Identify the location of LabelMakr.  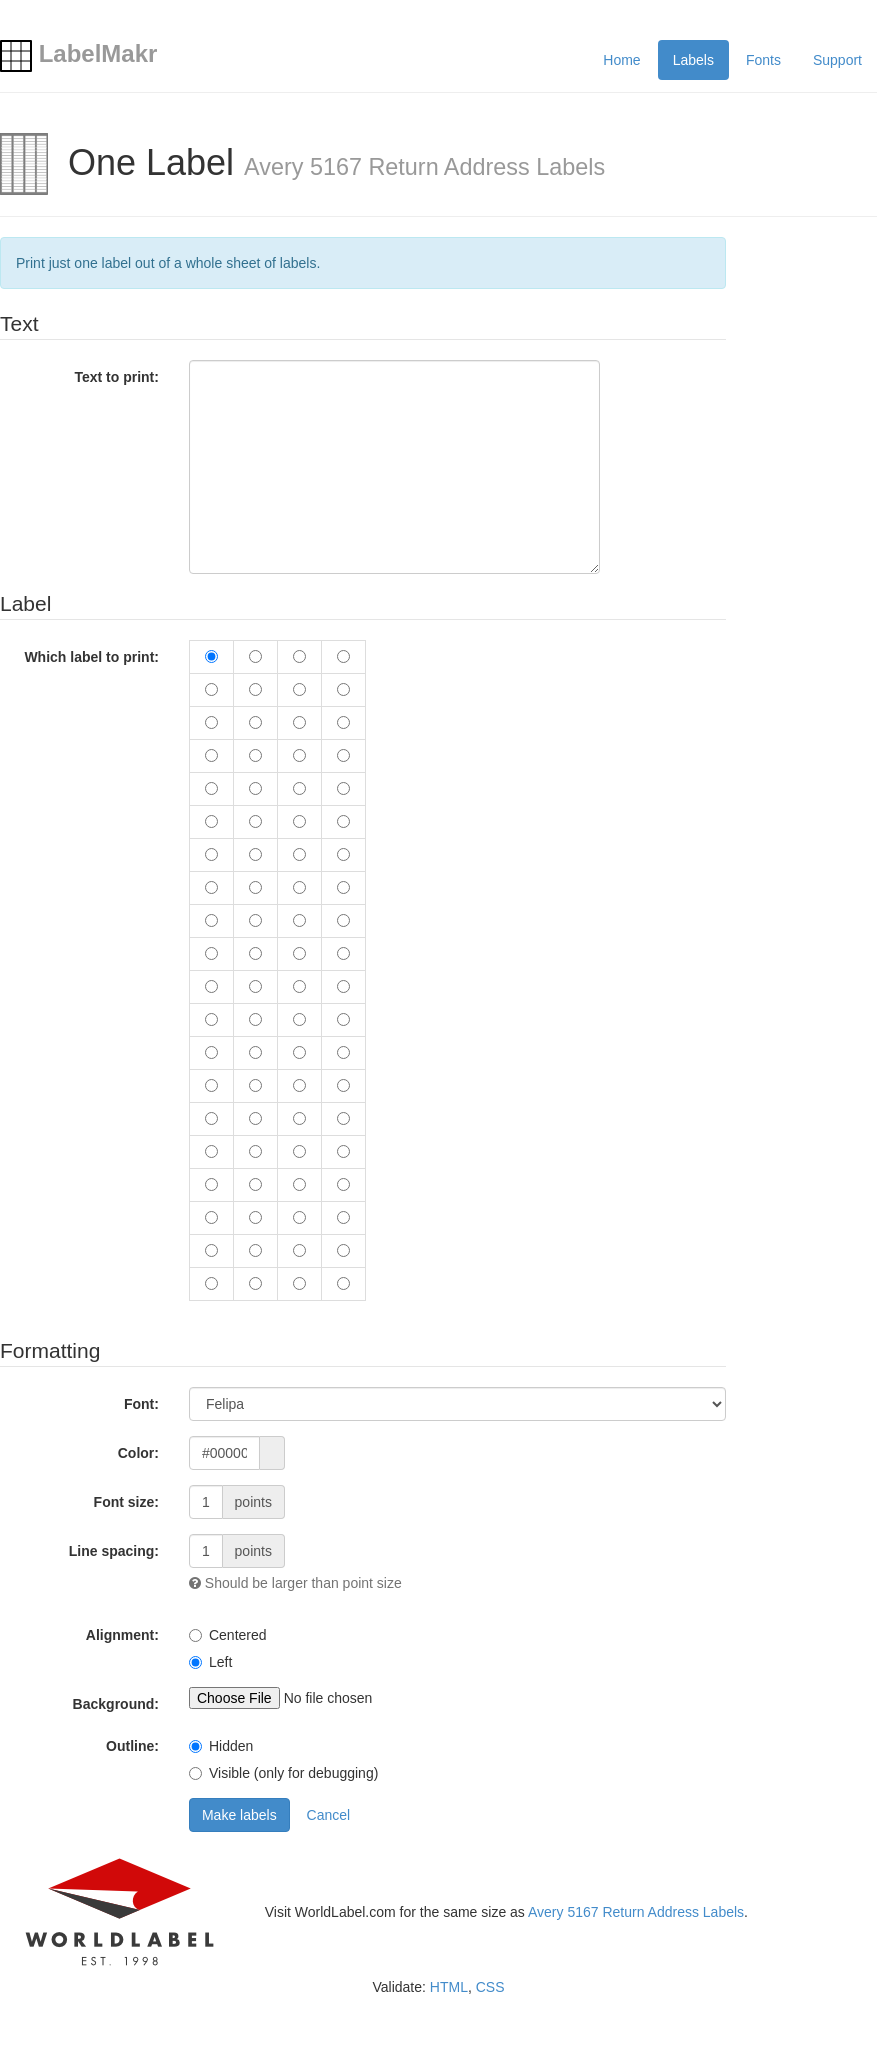
(78, 53).